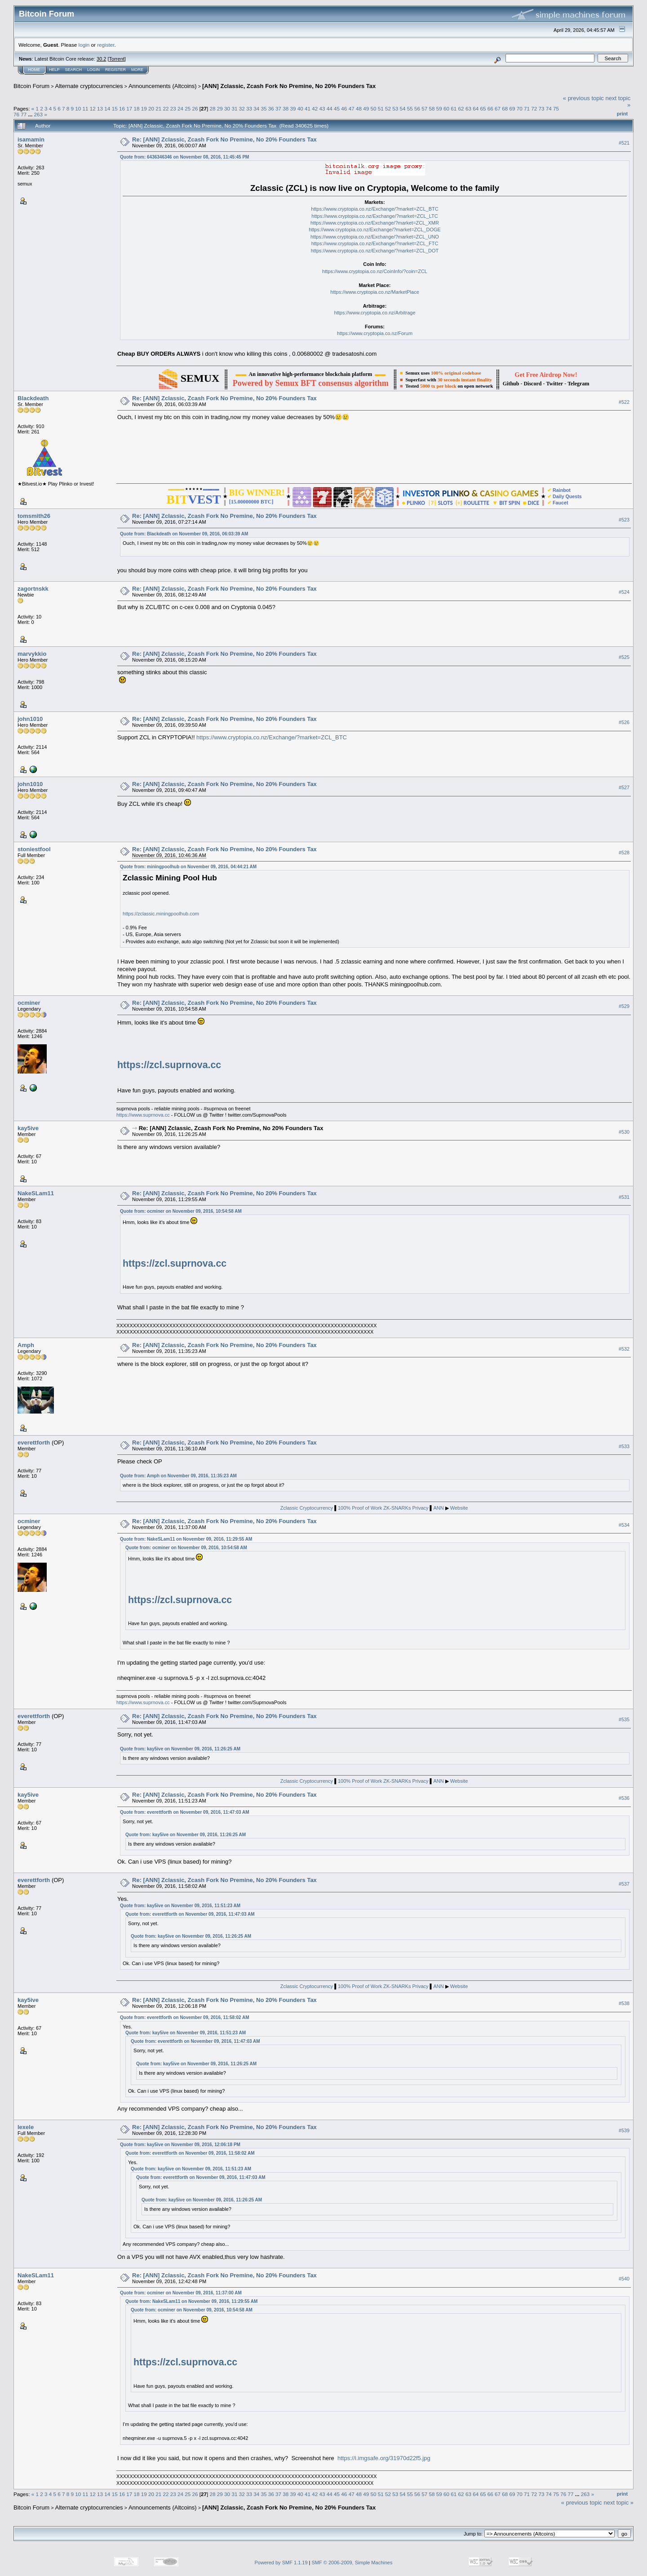 This screenshot has height=2576, width=647. What do you see at coordinates (381, 108) in the screenshot?
I see `51` at bounding box center [381, 108].